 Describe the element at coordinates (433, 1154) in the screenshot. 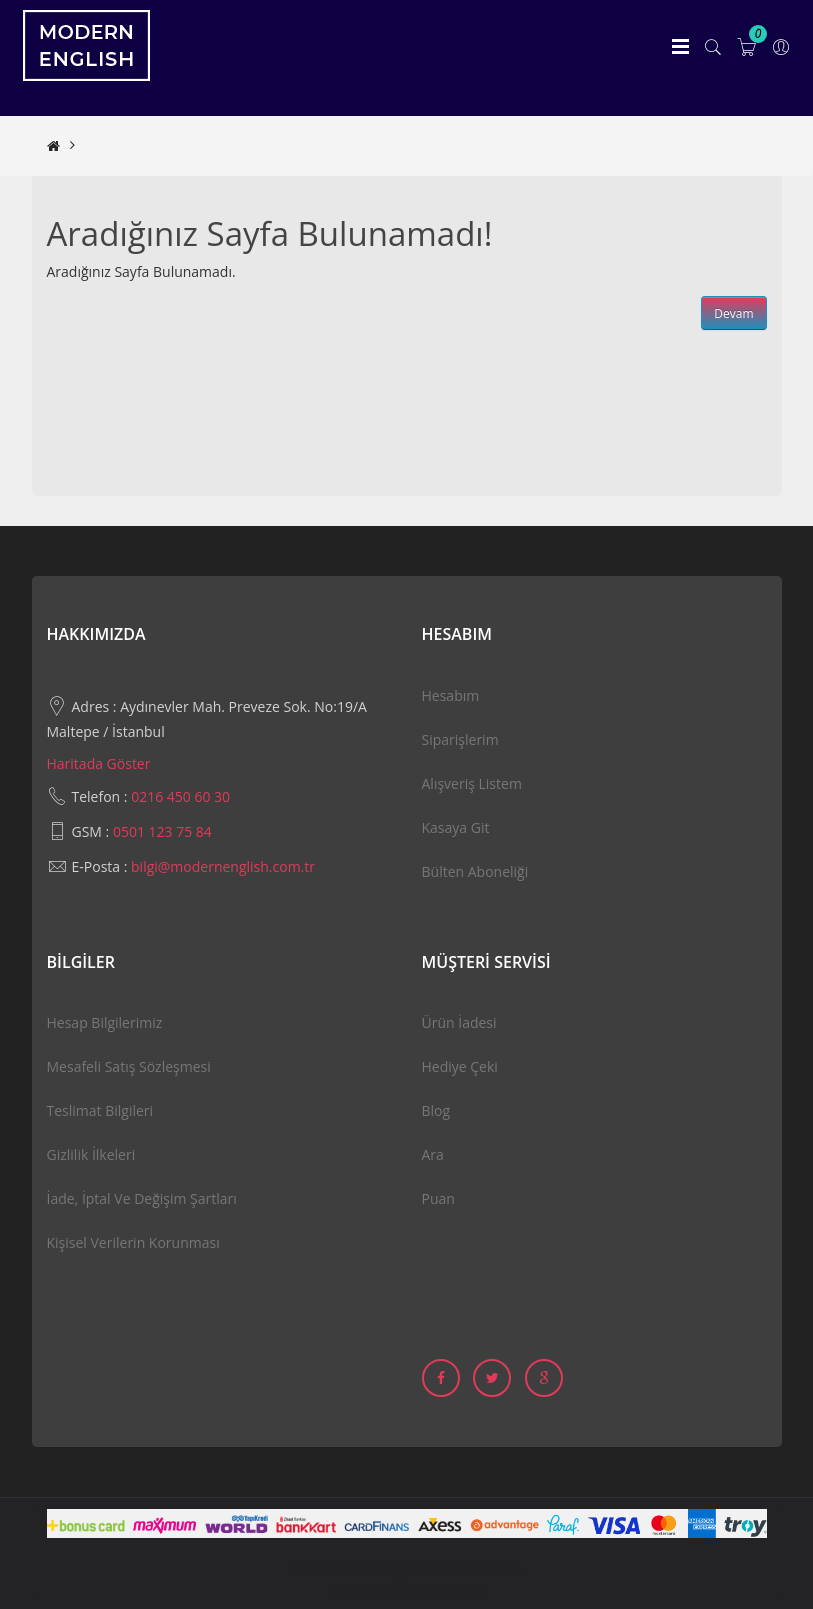

I see `Ara` at that location.